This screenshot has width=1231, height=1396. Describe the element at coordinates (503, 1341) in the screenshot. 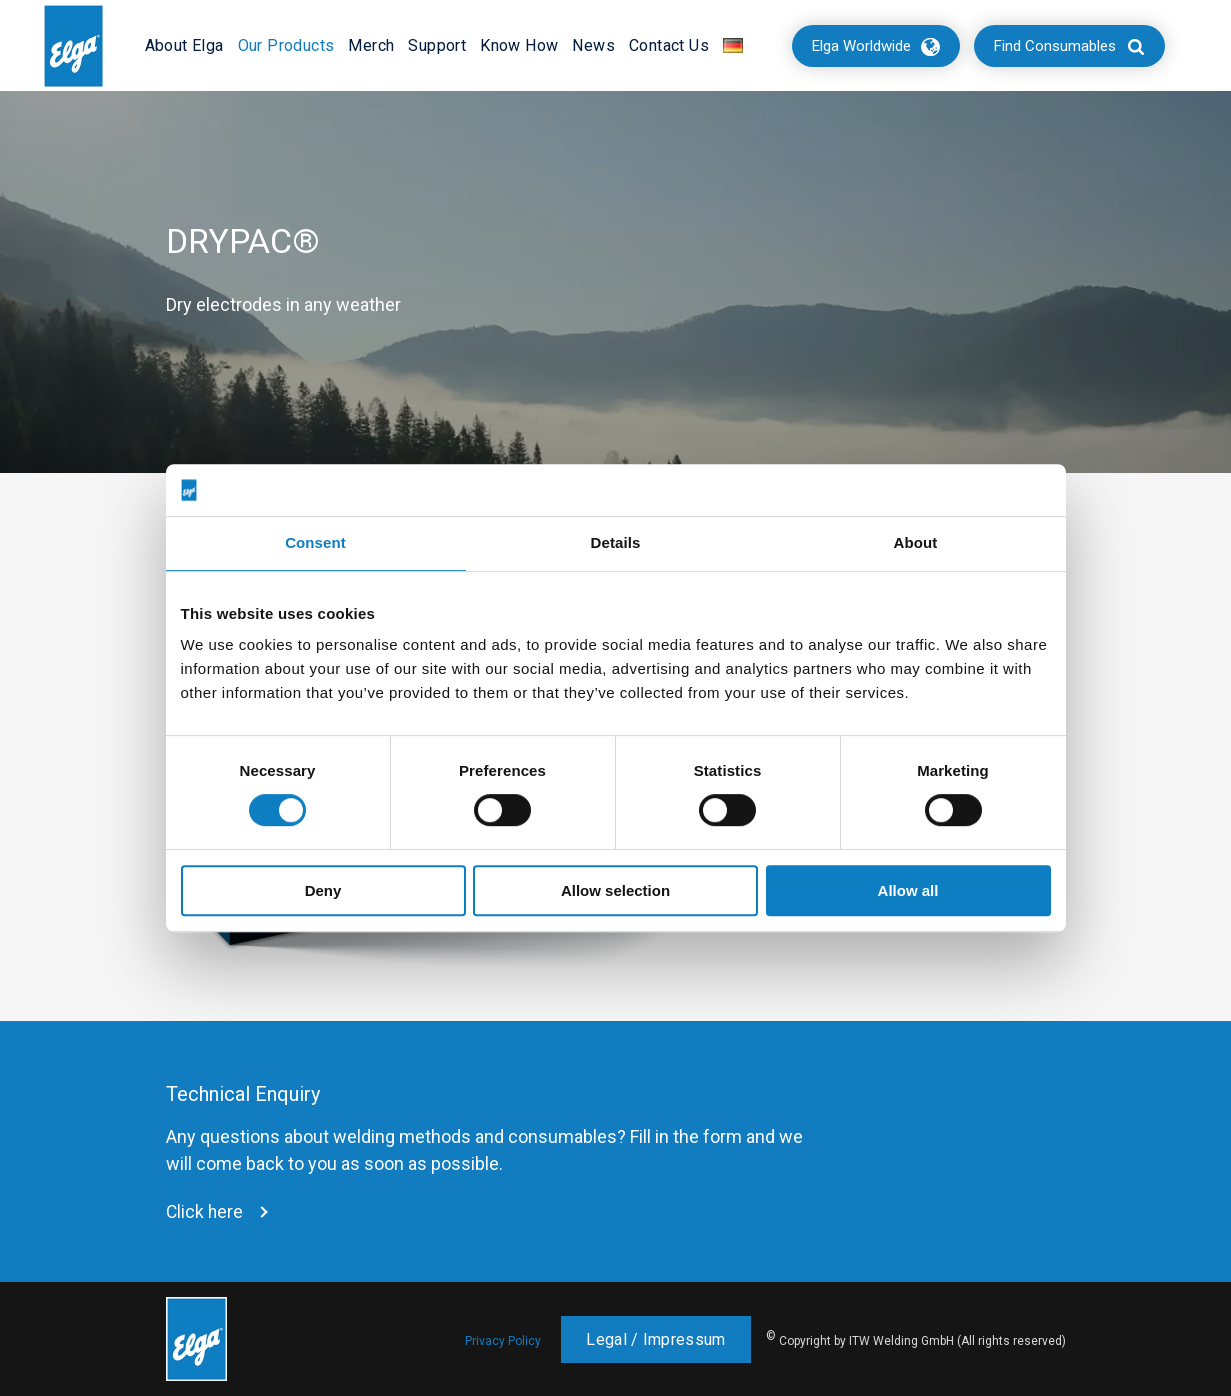

I see `Privacy Policy` at that location.